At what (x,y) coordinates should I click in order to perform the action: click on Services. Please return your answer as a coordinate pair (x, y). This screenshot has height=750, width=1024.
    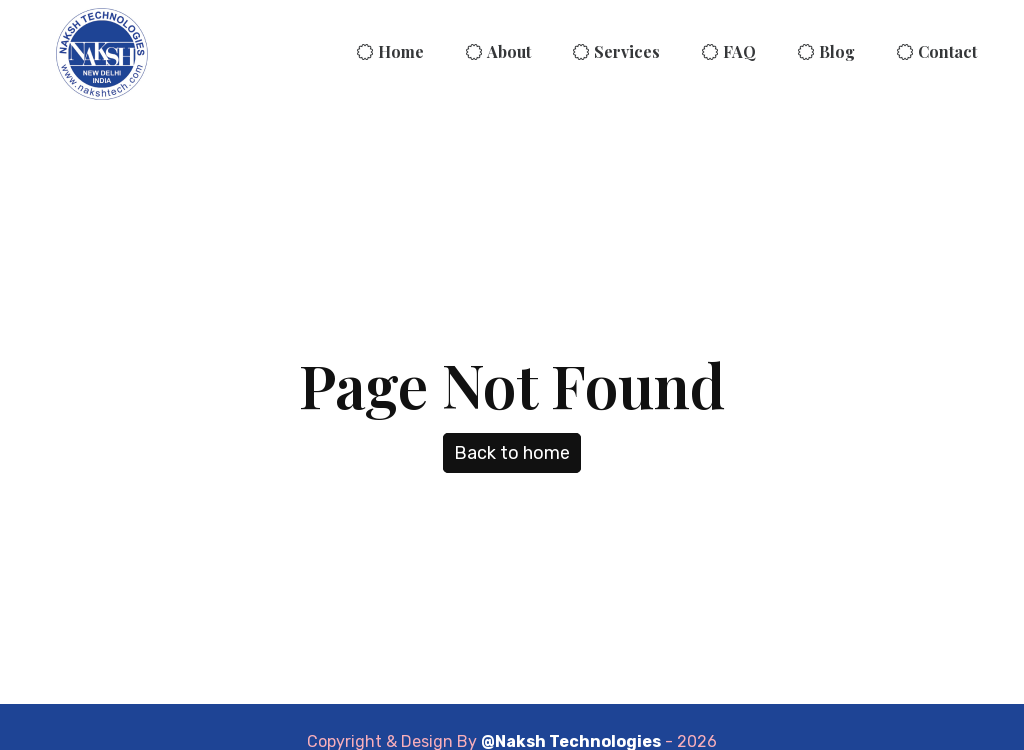
    Looking at the image, I should click on (627, 51).